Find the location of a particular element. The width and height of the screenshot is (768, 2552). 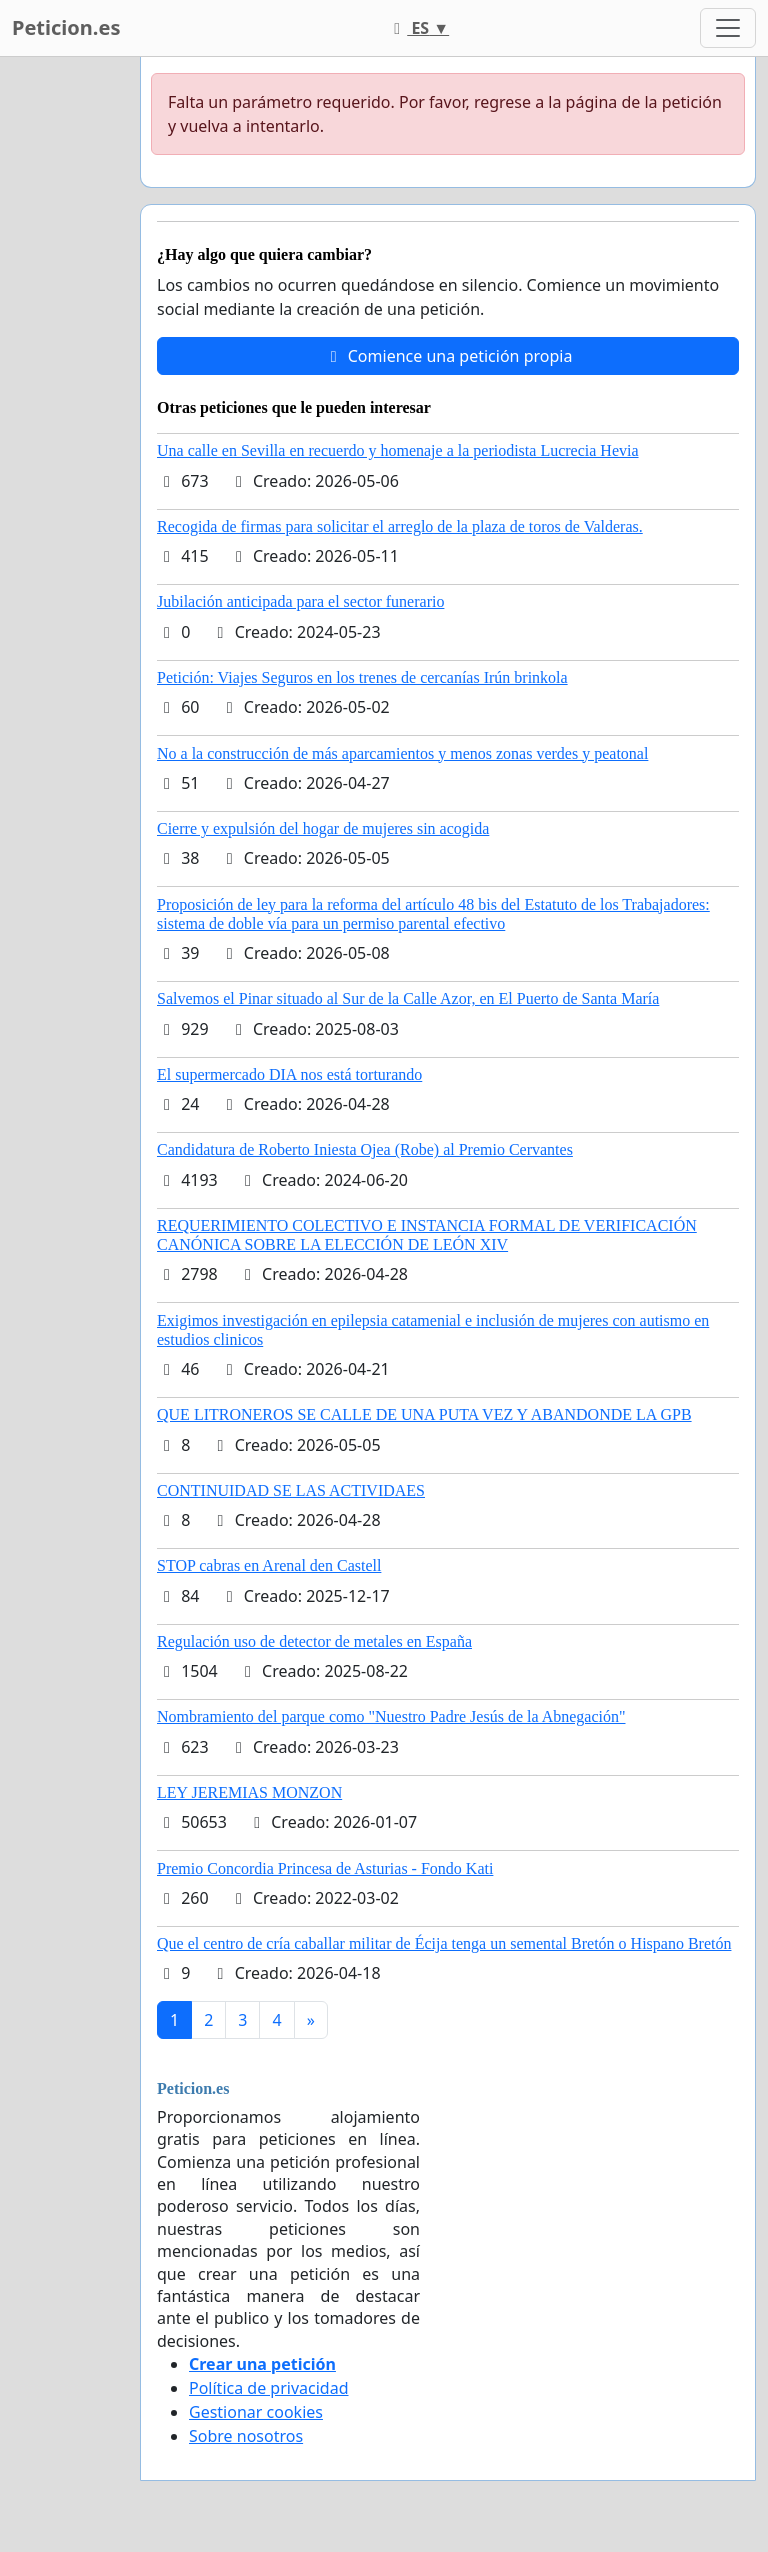

Cierre y expulsión del hogar de mujeres sin acogida is located at coordinates (323, 828).